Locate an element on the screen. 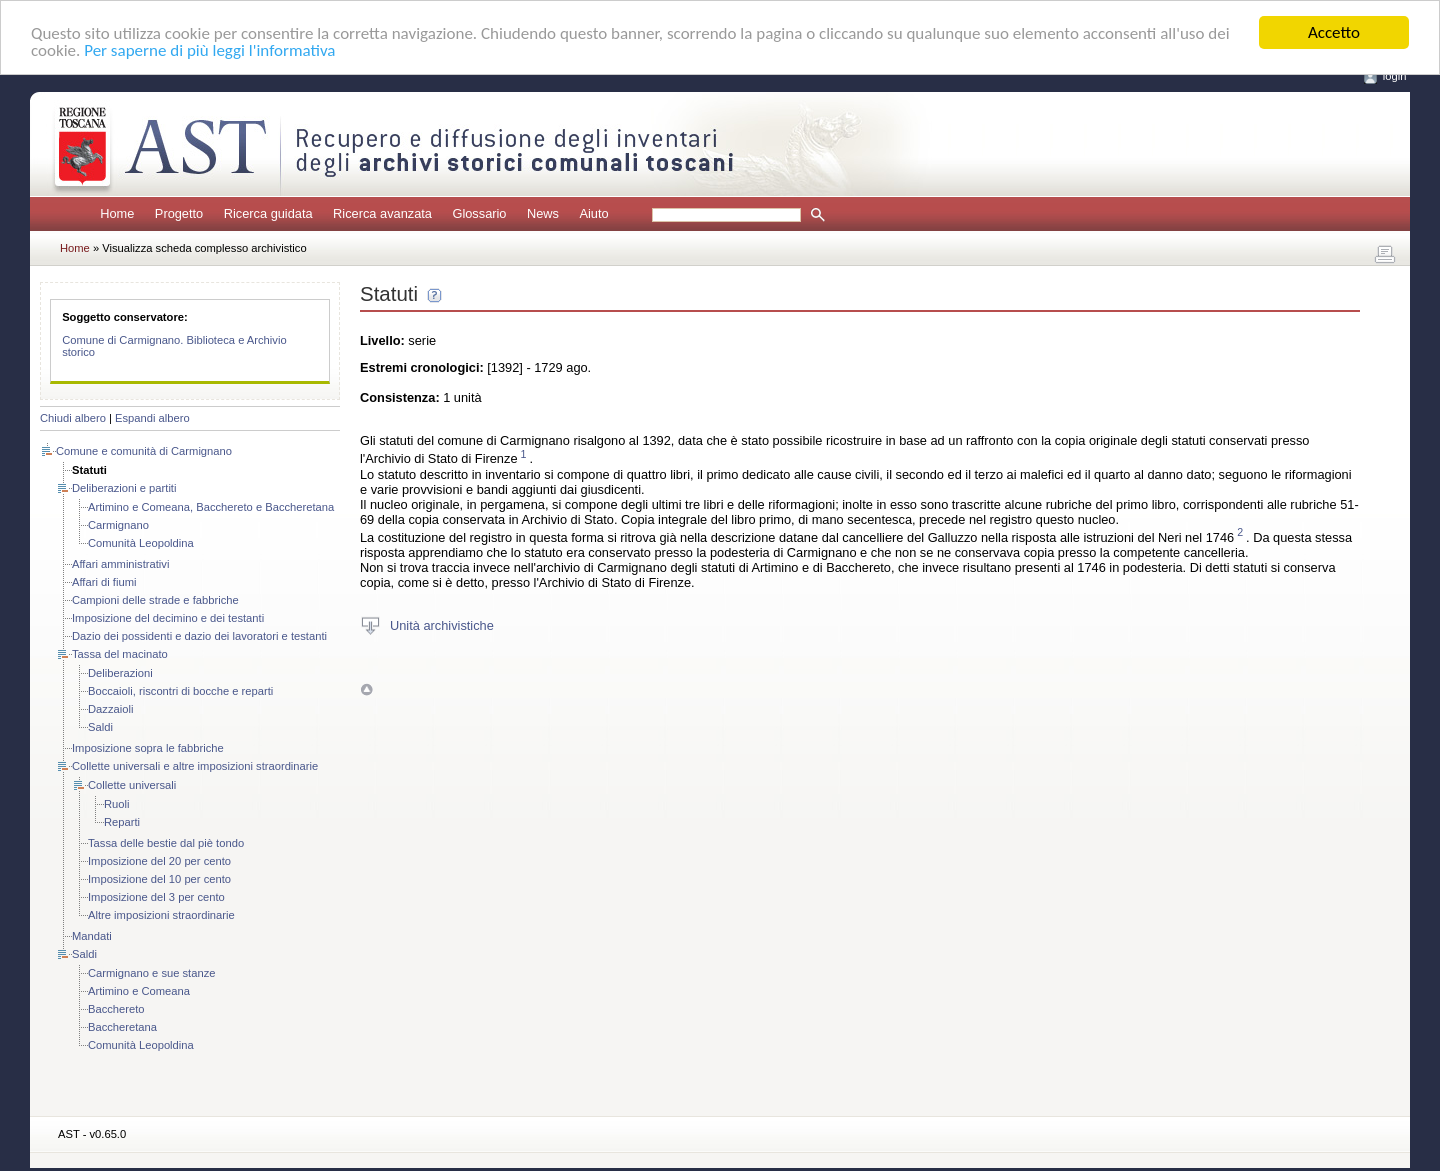 Image resolution: width=1440 pixels, height=1171 pixels. Baccheretana is located at coordinates (122, 1027).